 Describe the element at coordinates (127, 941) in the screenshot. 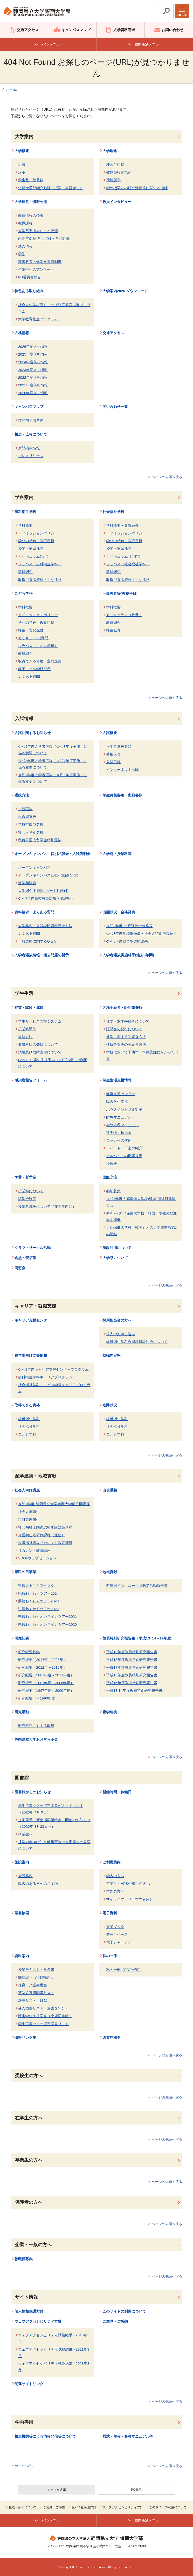

I see `令和8年度総合型選抜結果` at that location.